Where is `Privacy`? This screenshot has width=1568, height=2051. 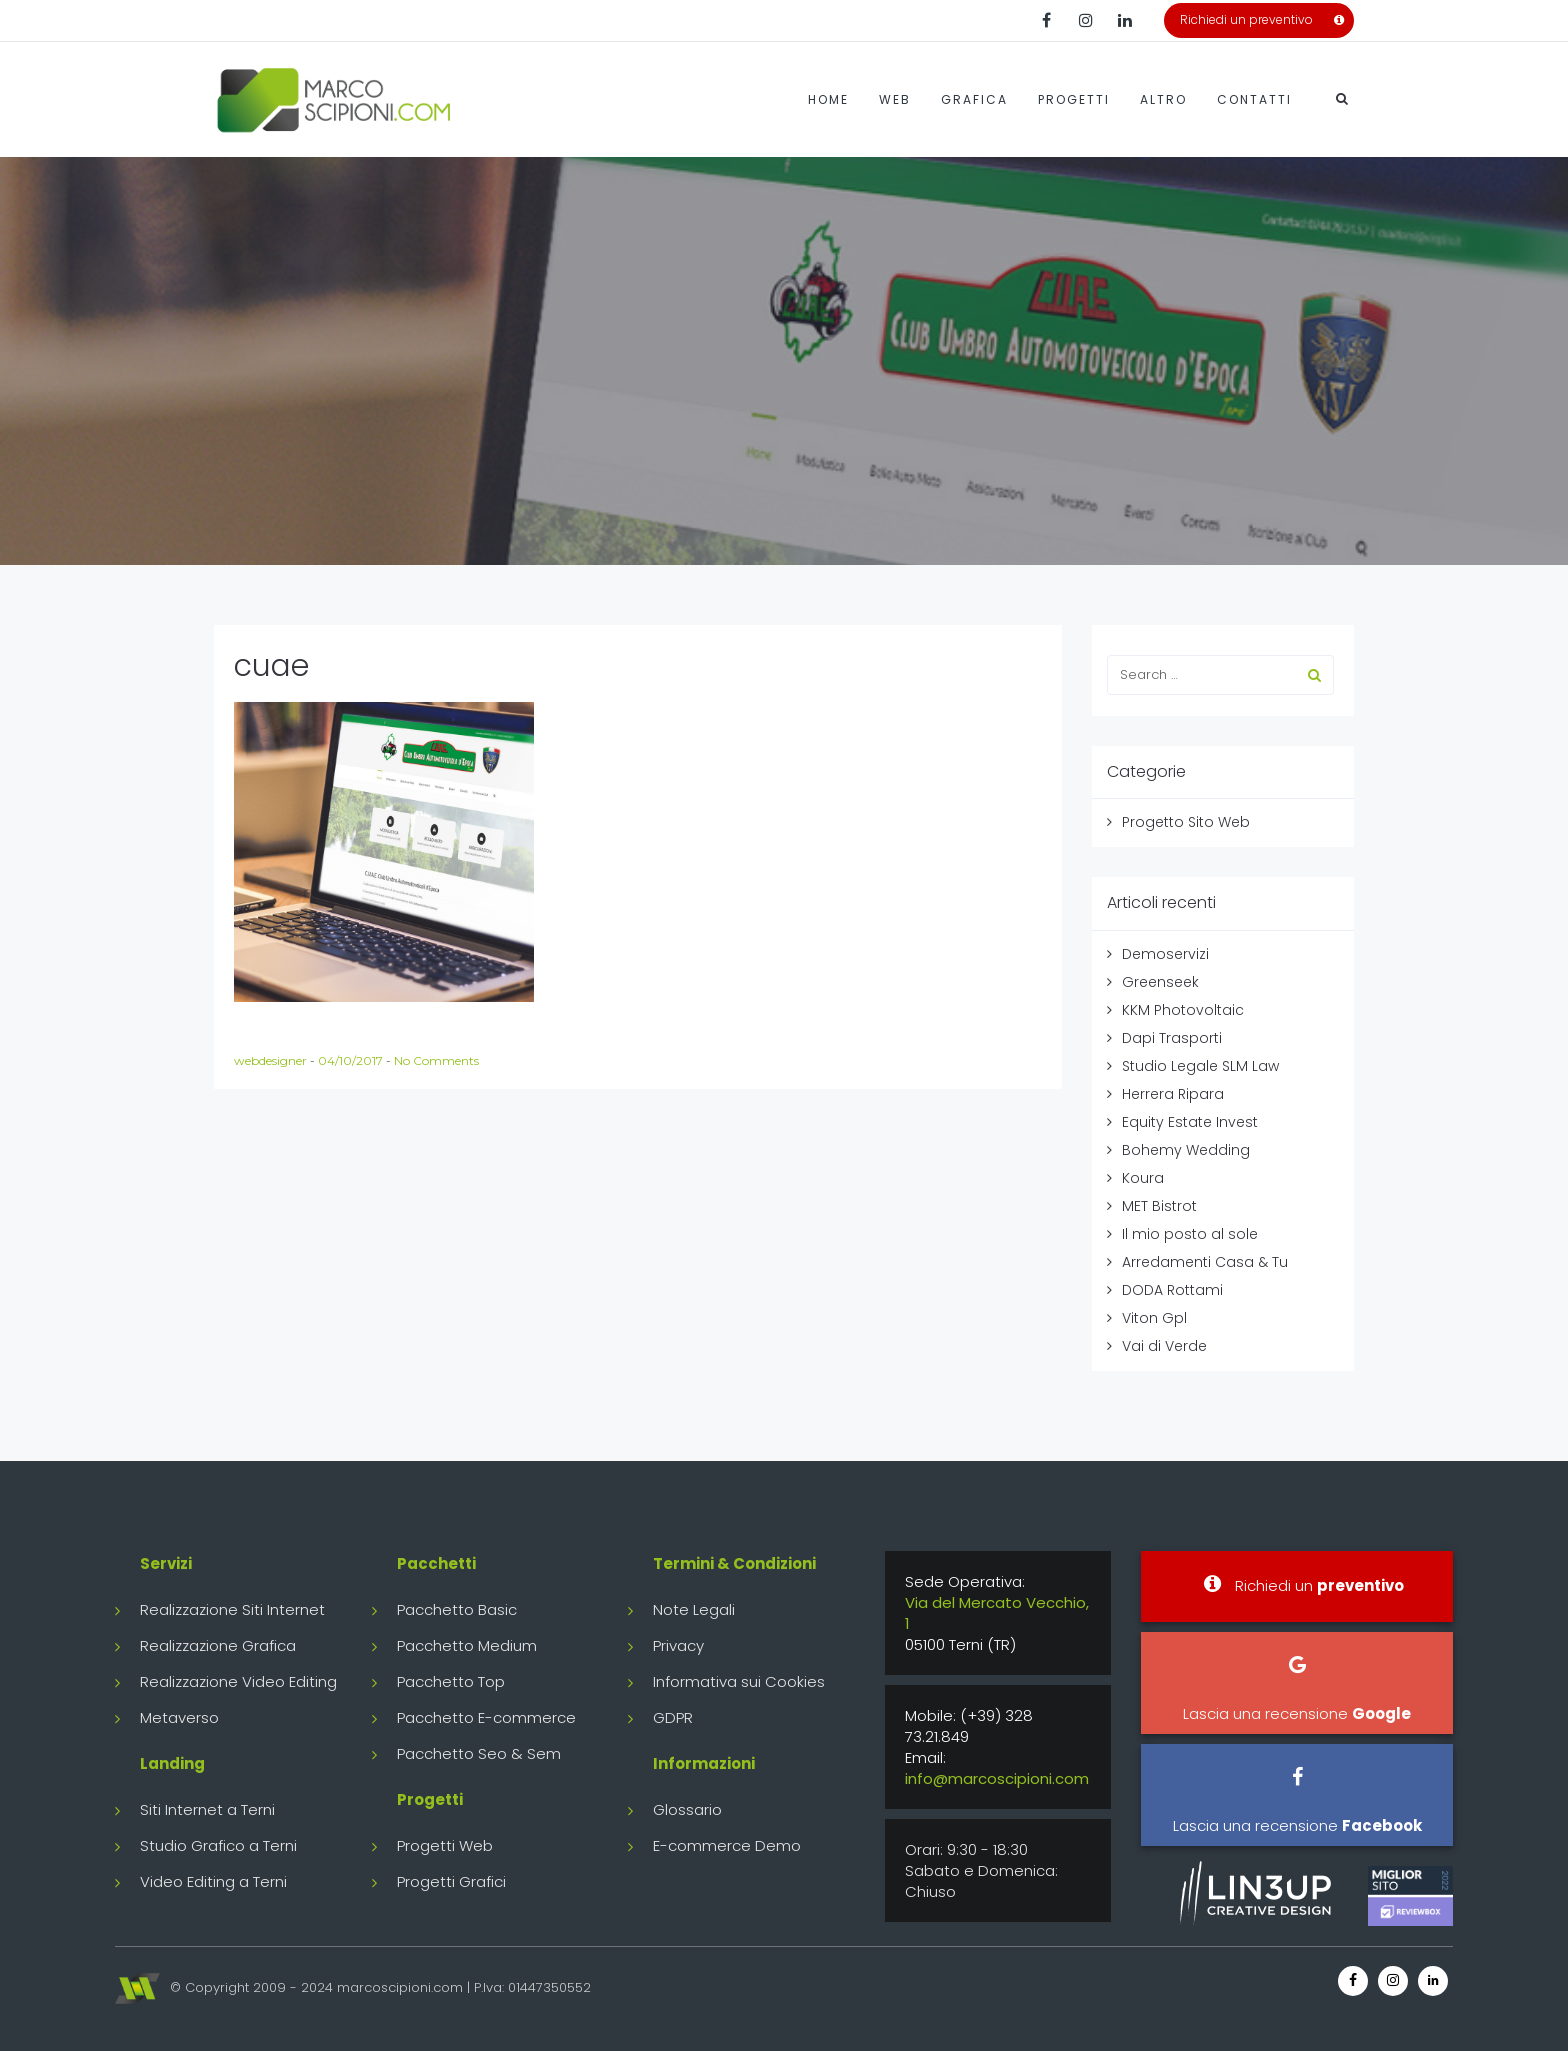
Privacy is located at coordinates (678, 1645).